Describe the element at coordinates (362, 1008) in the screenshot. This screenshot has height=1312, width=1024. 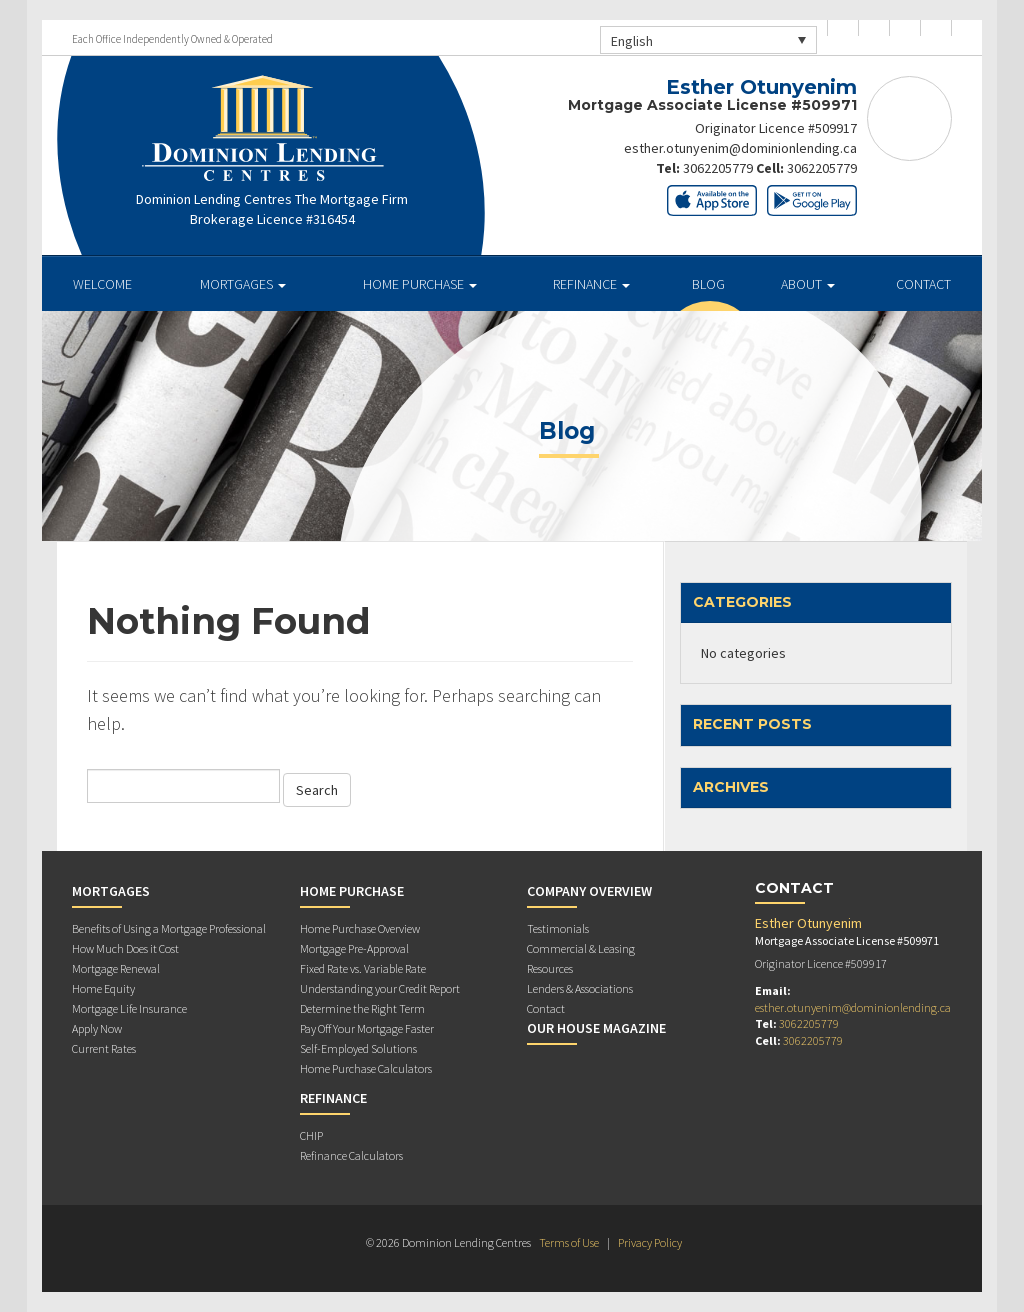
I see `Determine the Right Term` at that location.